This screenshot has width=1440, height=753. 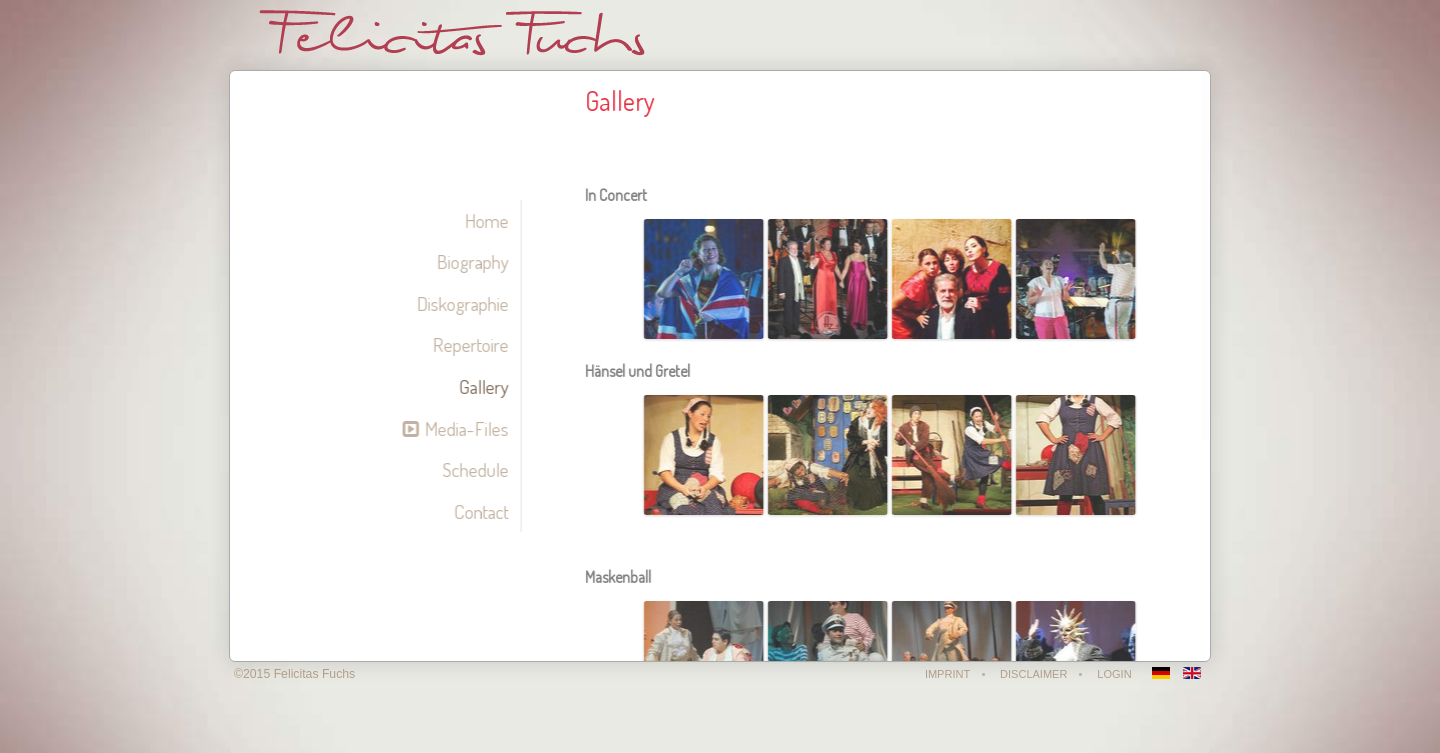 What do you see at coordinates (459, 303) in the screenshot?
I see `Diskographie` at bounding box center [459, 303].